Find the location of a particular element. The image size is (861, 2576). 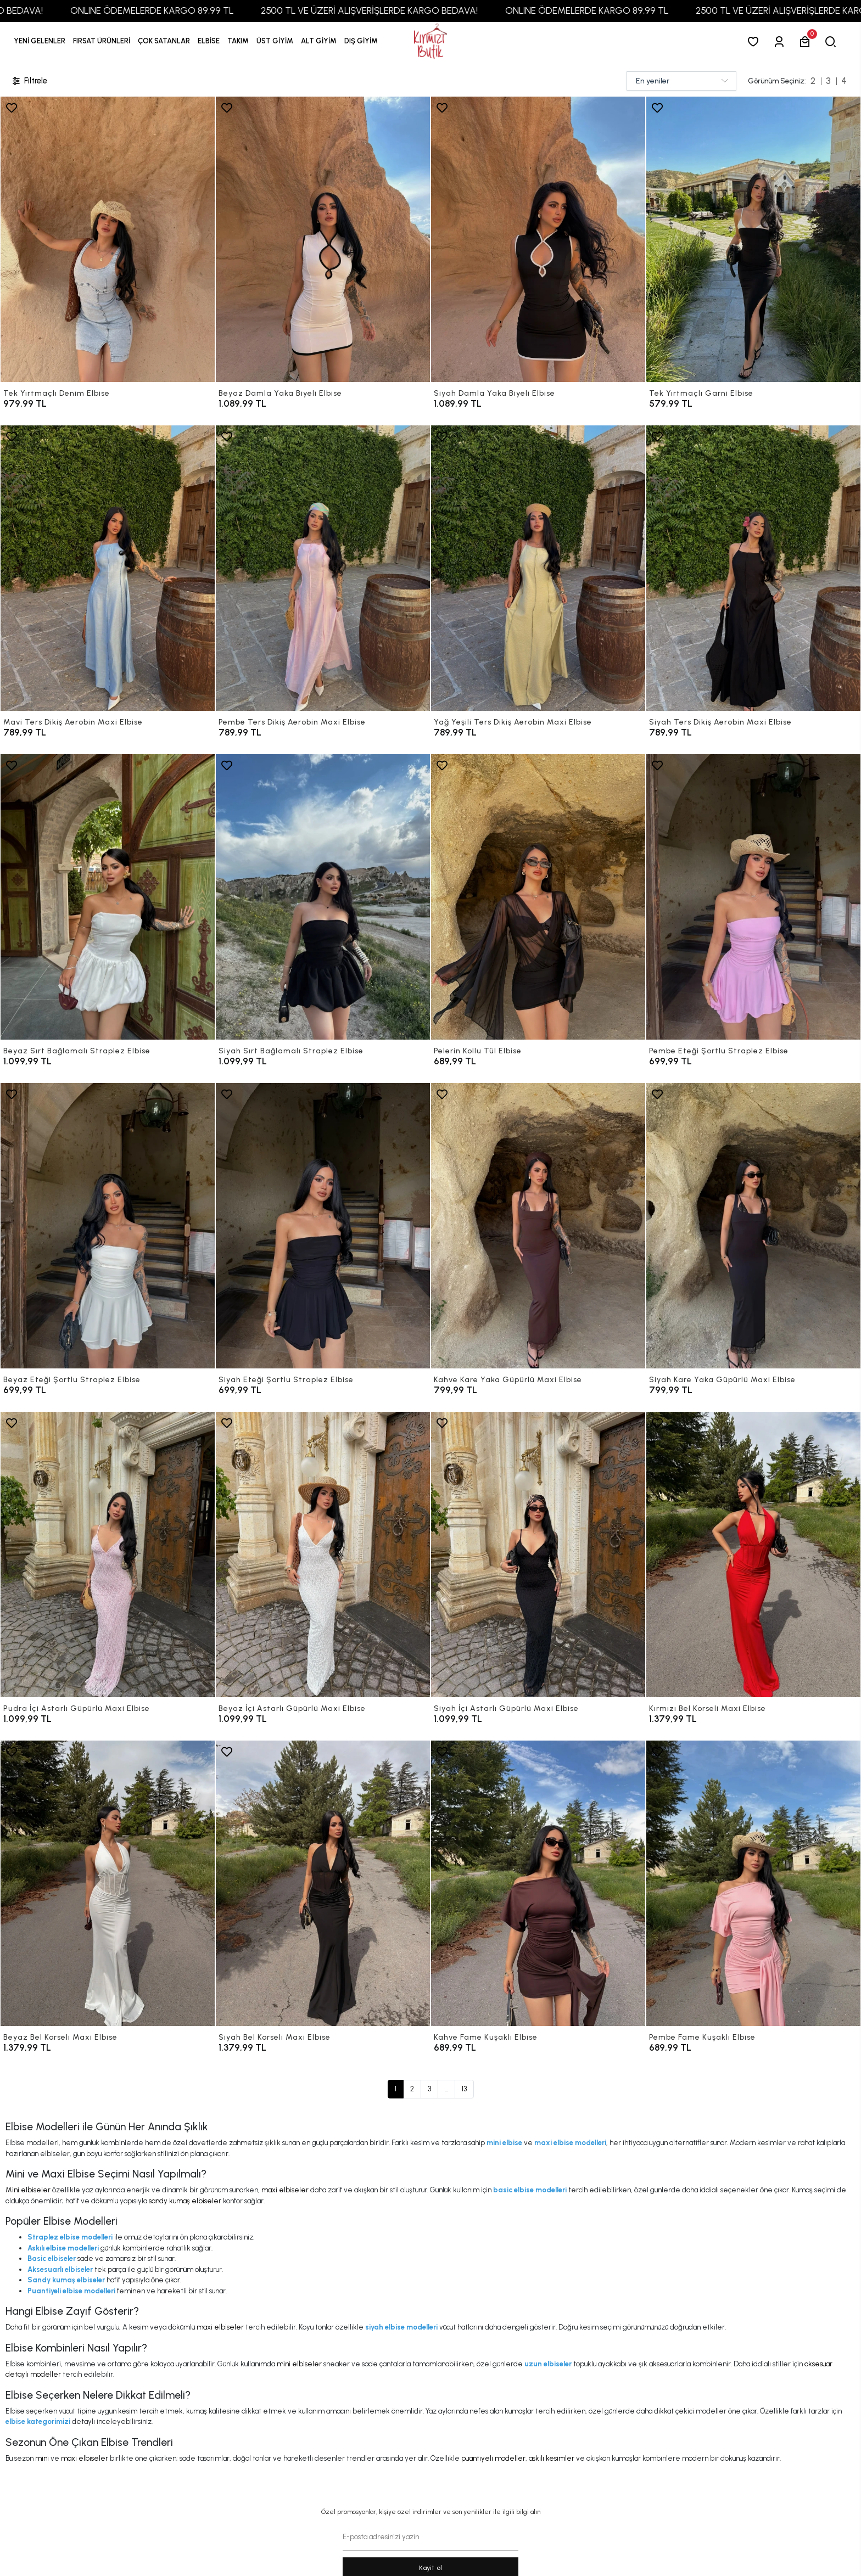

[Mavi Ters Dikiş Aerobin Maxi Elbise] is located at coordinates (108, 568).